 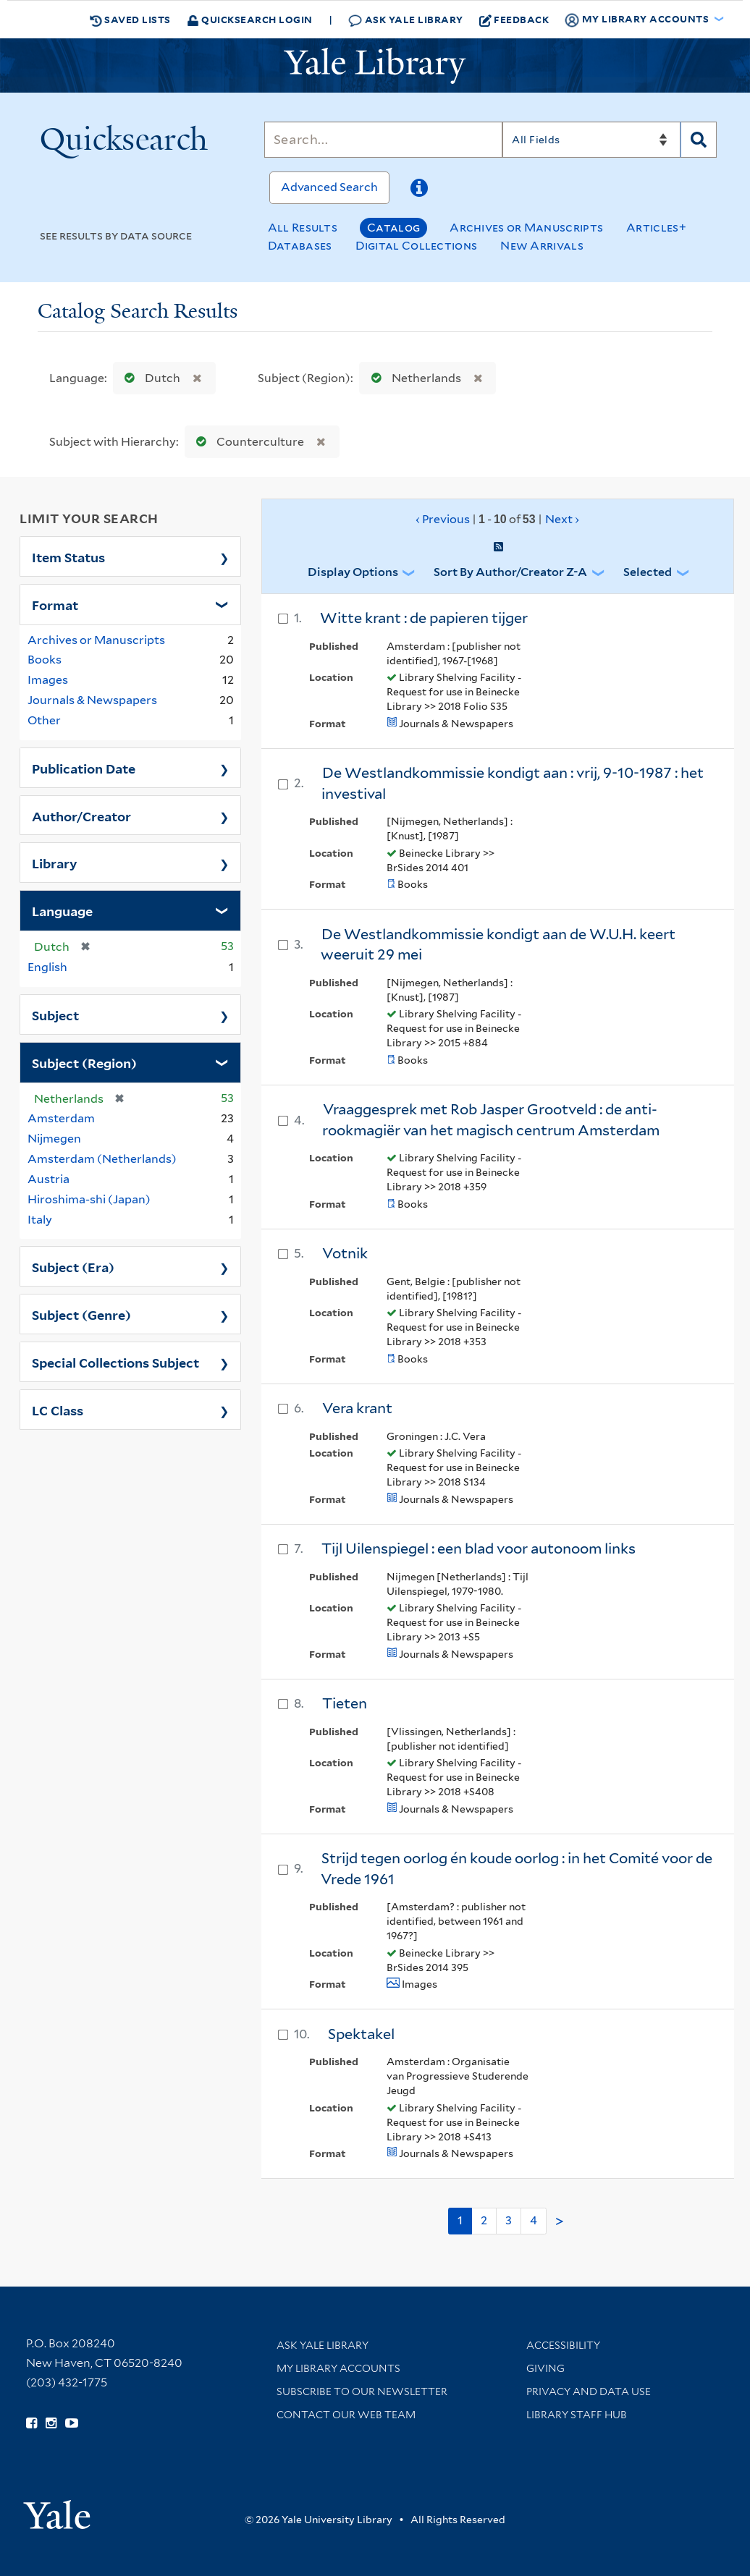 What do you see at coordinates (478, 1548) in the screenshot?
I see `Tijl Uilenspiegel : een blad voor autonoom links` at bounding box center [478, 1548].